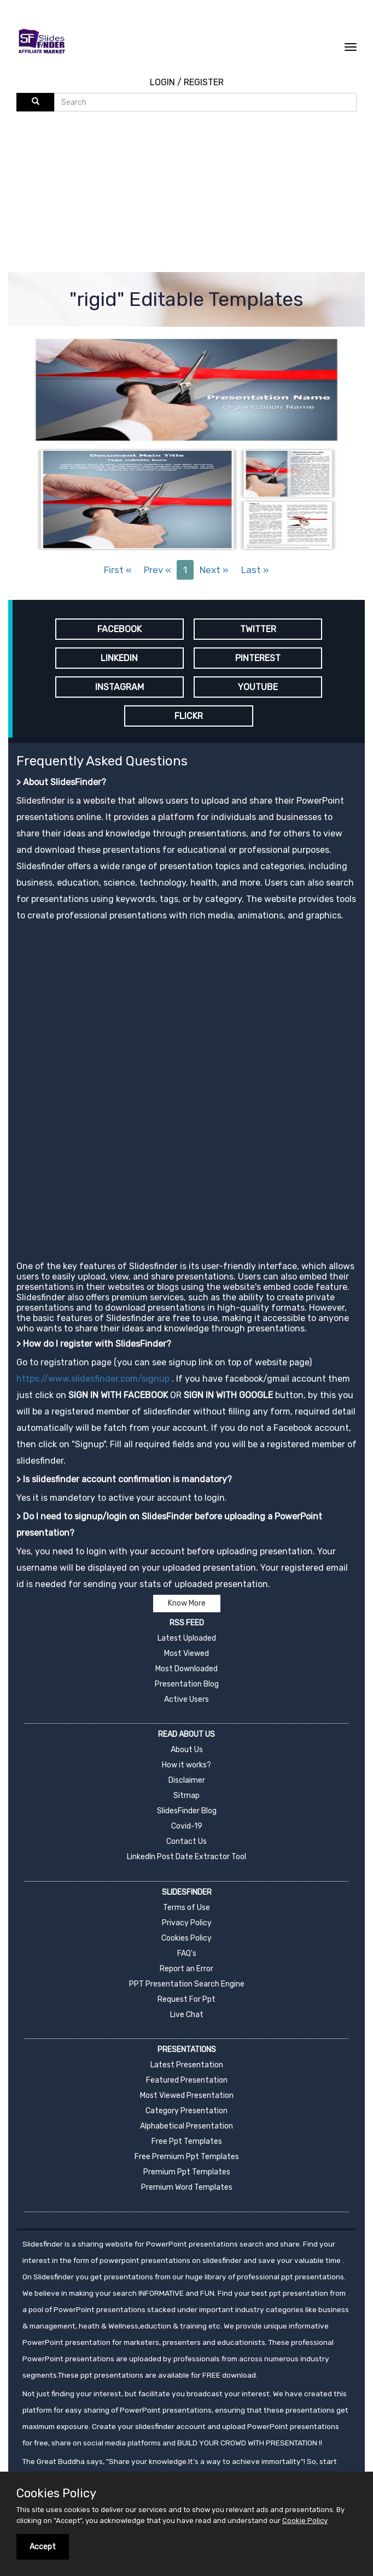 The height and width of the screenshot is (2576, 373). I want to click on Cookie Policy, so click(305, 2520).